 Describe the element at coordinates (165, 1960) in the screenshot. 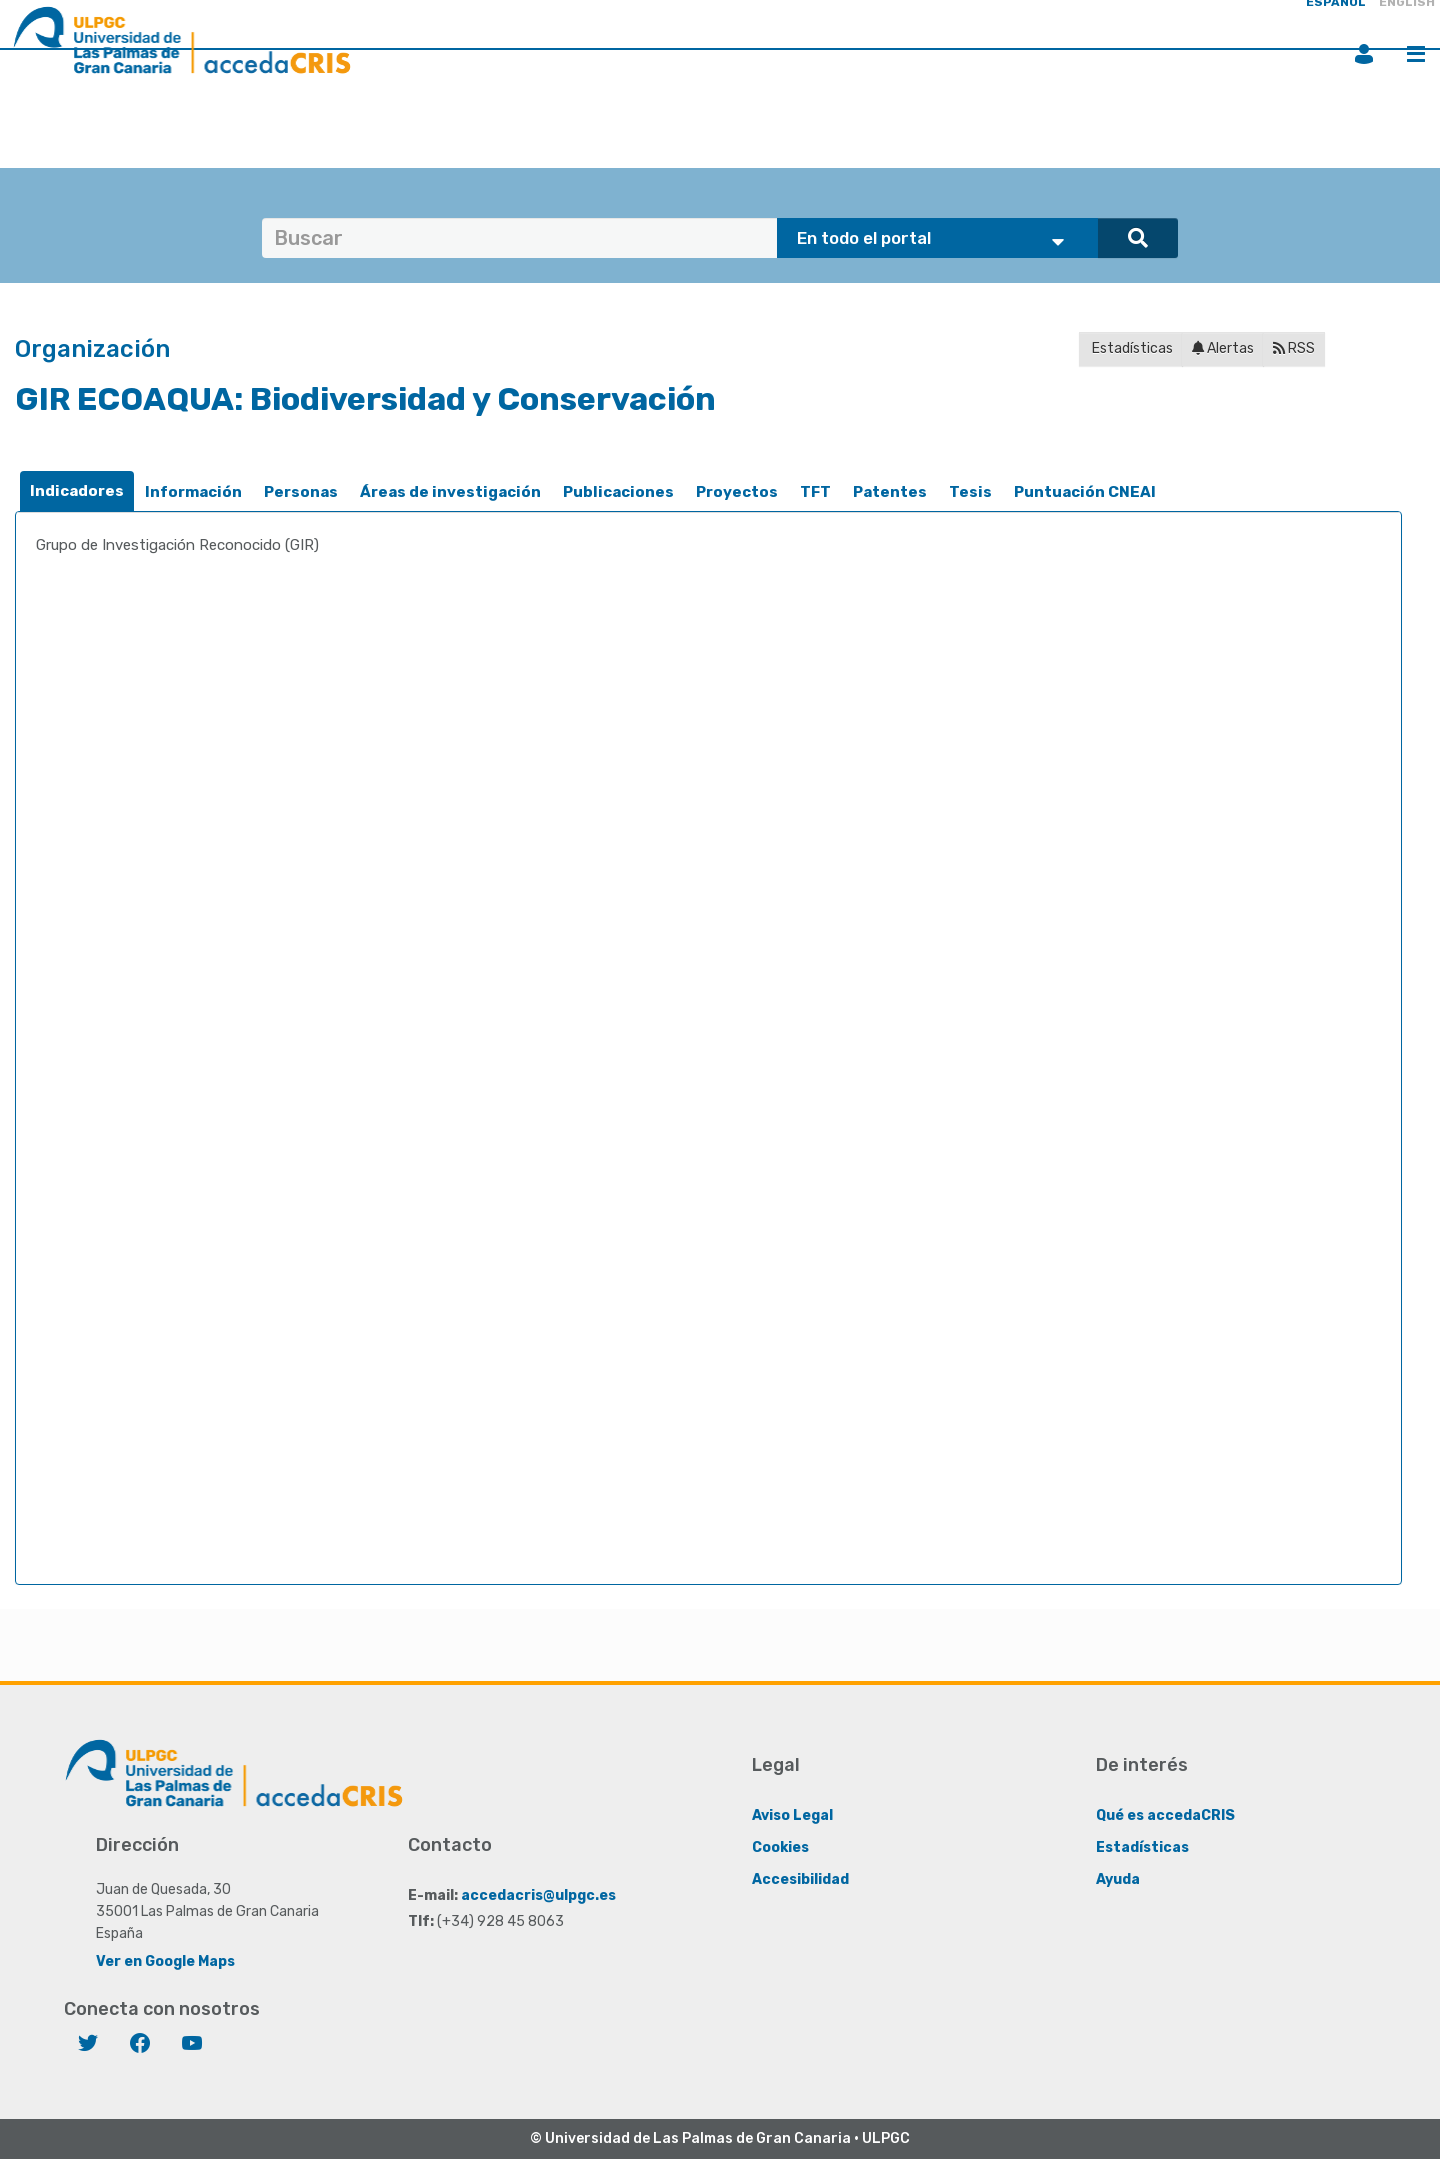

I see `Ver en Google Maps` at that location.